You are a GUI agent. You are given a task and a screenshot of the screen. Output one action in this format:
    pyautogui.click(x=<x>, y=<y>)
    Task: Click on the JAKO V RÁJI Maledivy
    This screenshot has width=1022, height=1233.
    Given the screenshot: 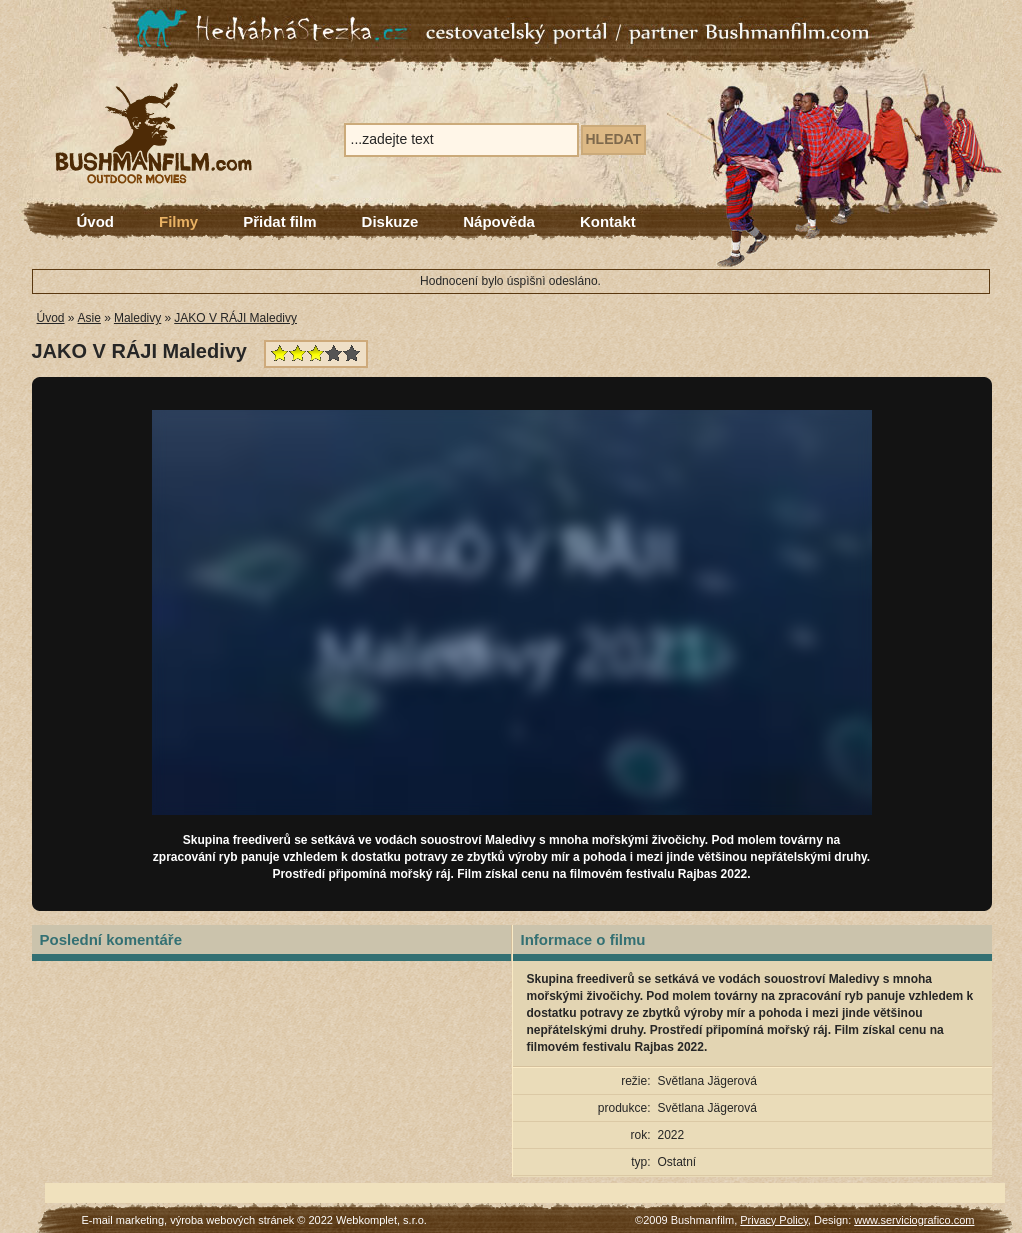 What is the action you would take?
    pyautogui.click(x=235, y=318)
    